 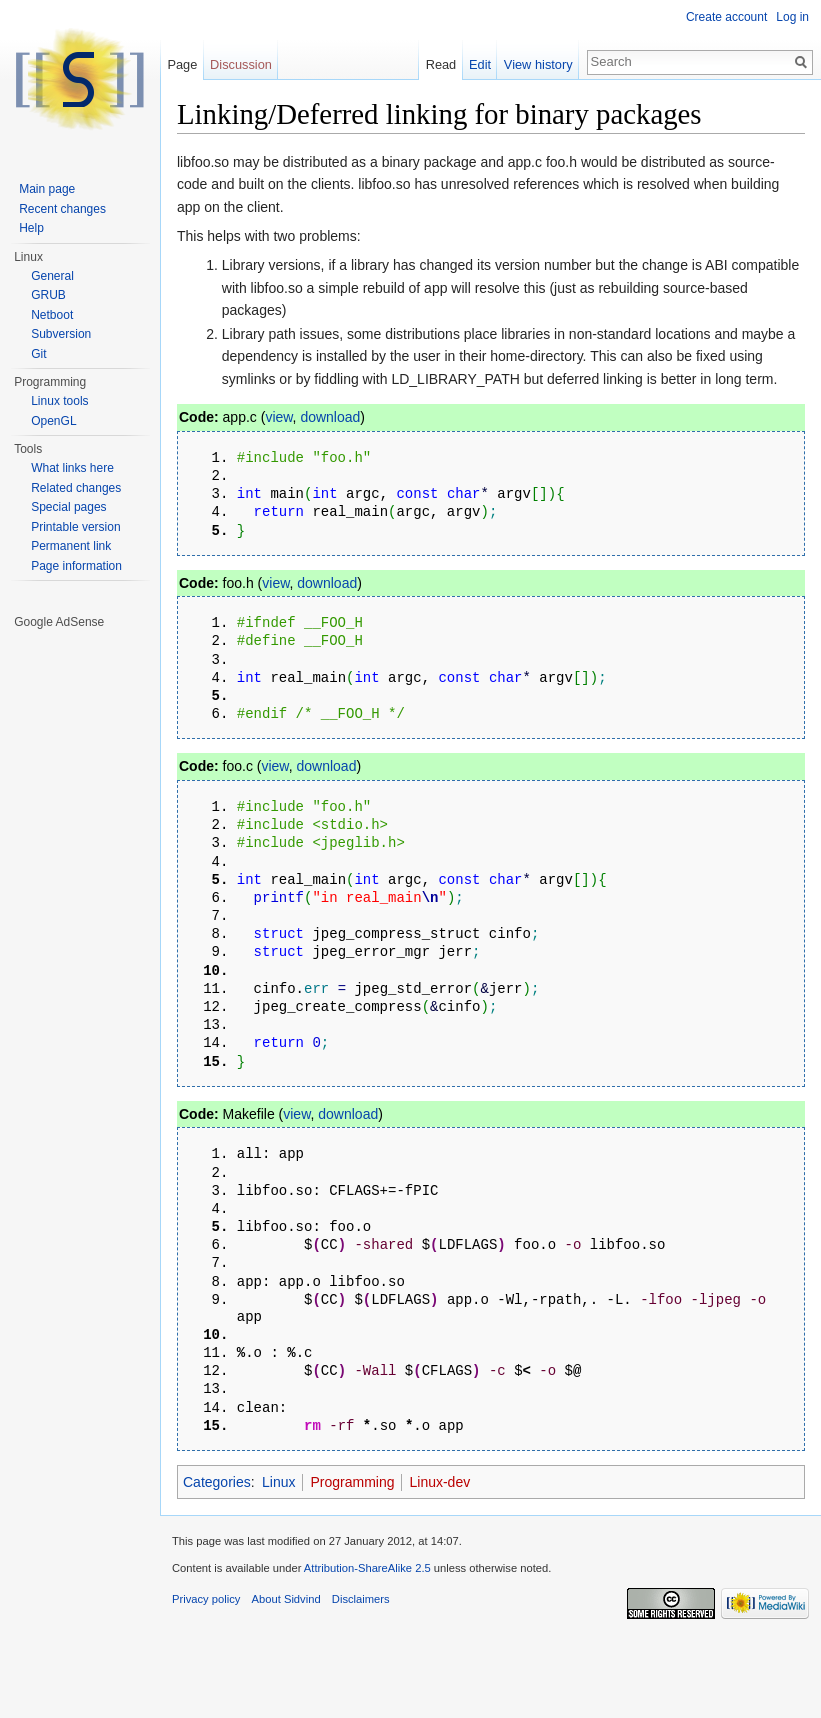 What do you see at coordinates (62, 209) in the screenshot?
I see `Recent changes` at bounding box center [62, 209].